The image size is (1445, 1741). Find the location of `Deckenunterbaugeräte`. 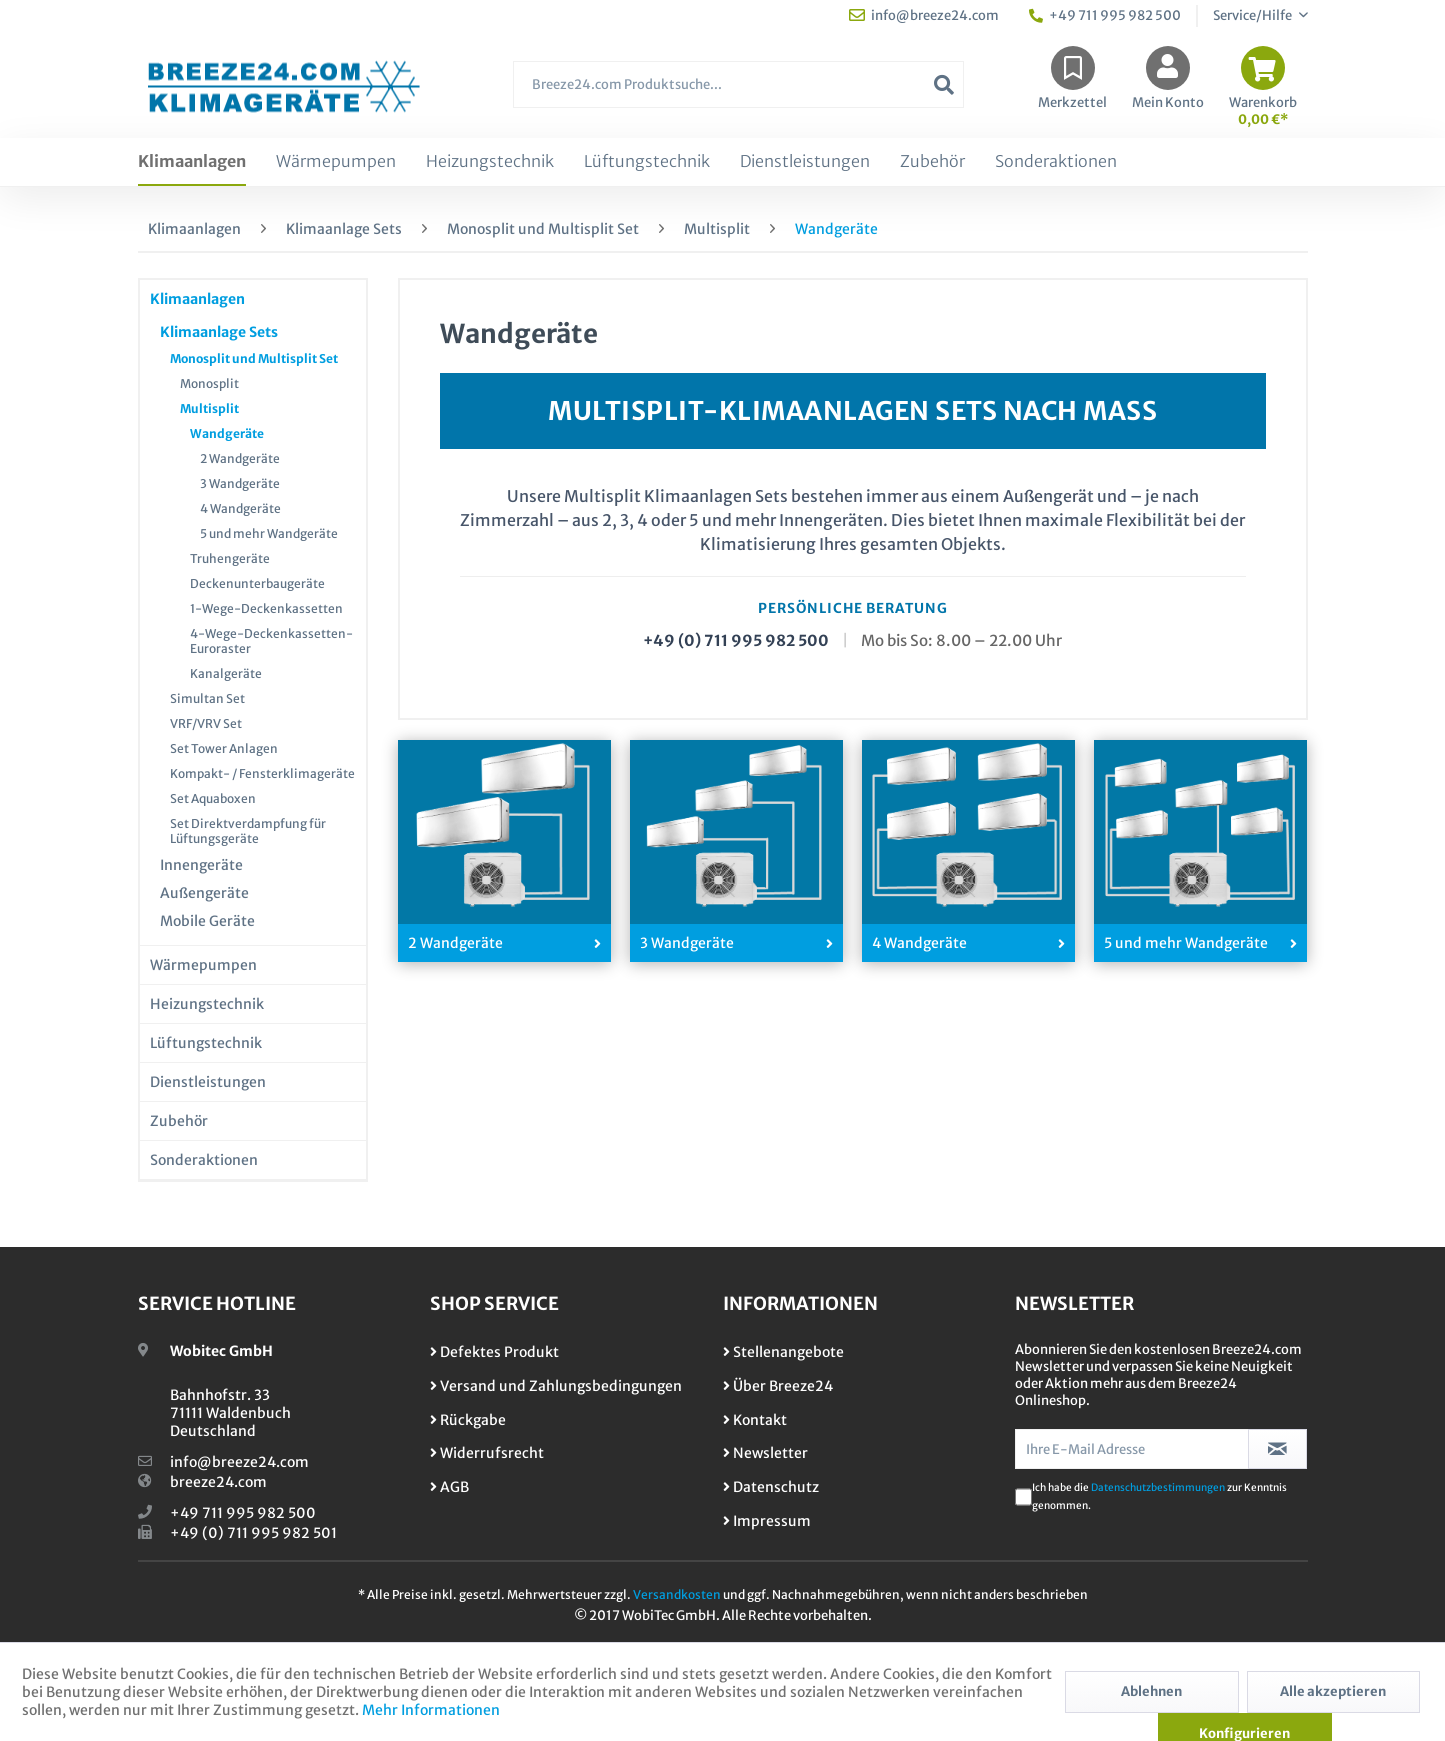

Deckenunterbaugeräte is located at coordinates (257, 583).